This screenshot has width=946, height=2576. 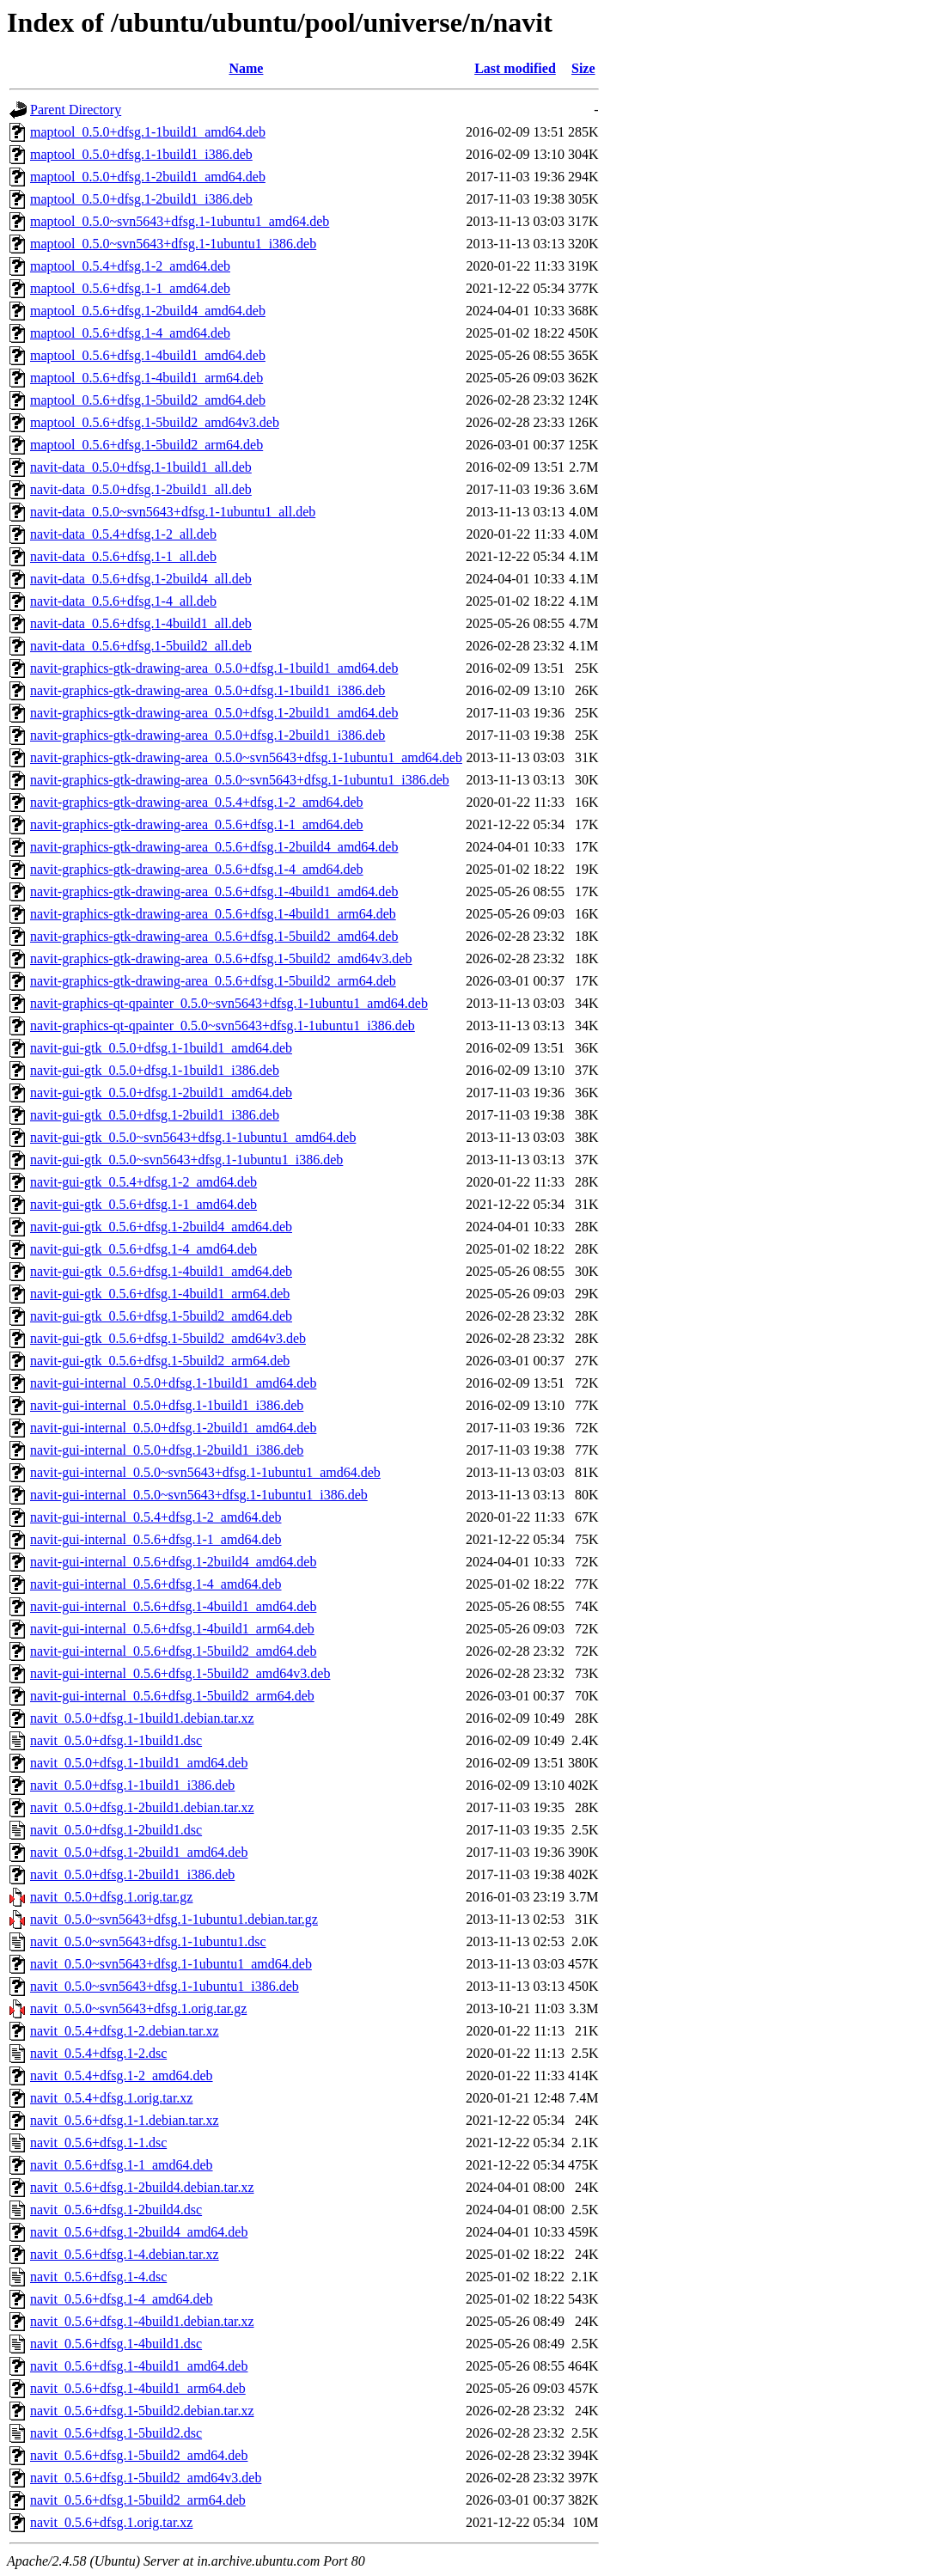 What do you see at coordinates (186, 1159) in the screenshot?
I see `navit-gui-gtk_0.5.0~svn5643+dfsg.1-1ubuntu1_i386.deb` at bounding box center [186, 1159].